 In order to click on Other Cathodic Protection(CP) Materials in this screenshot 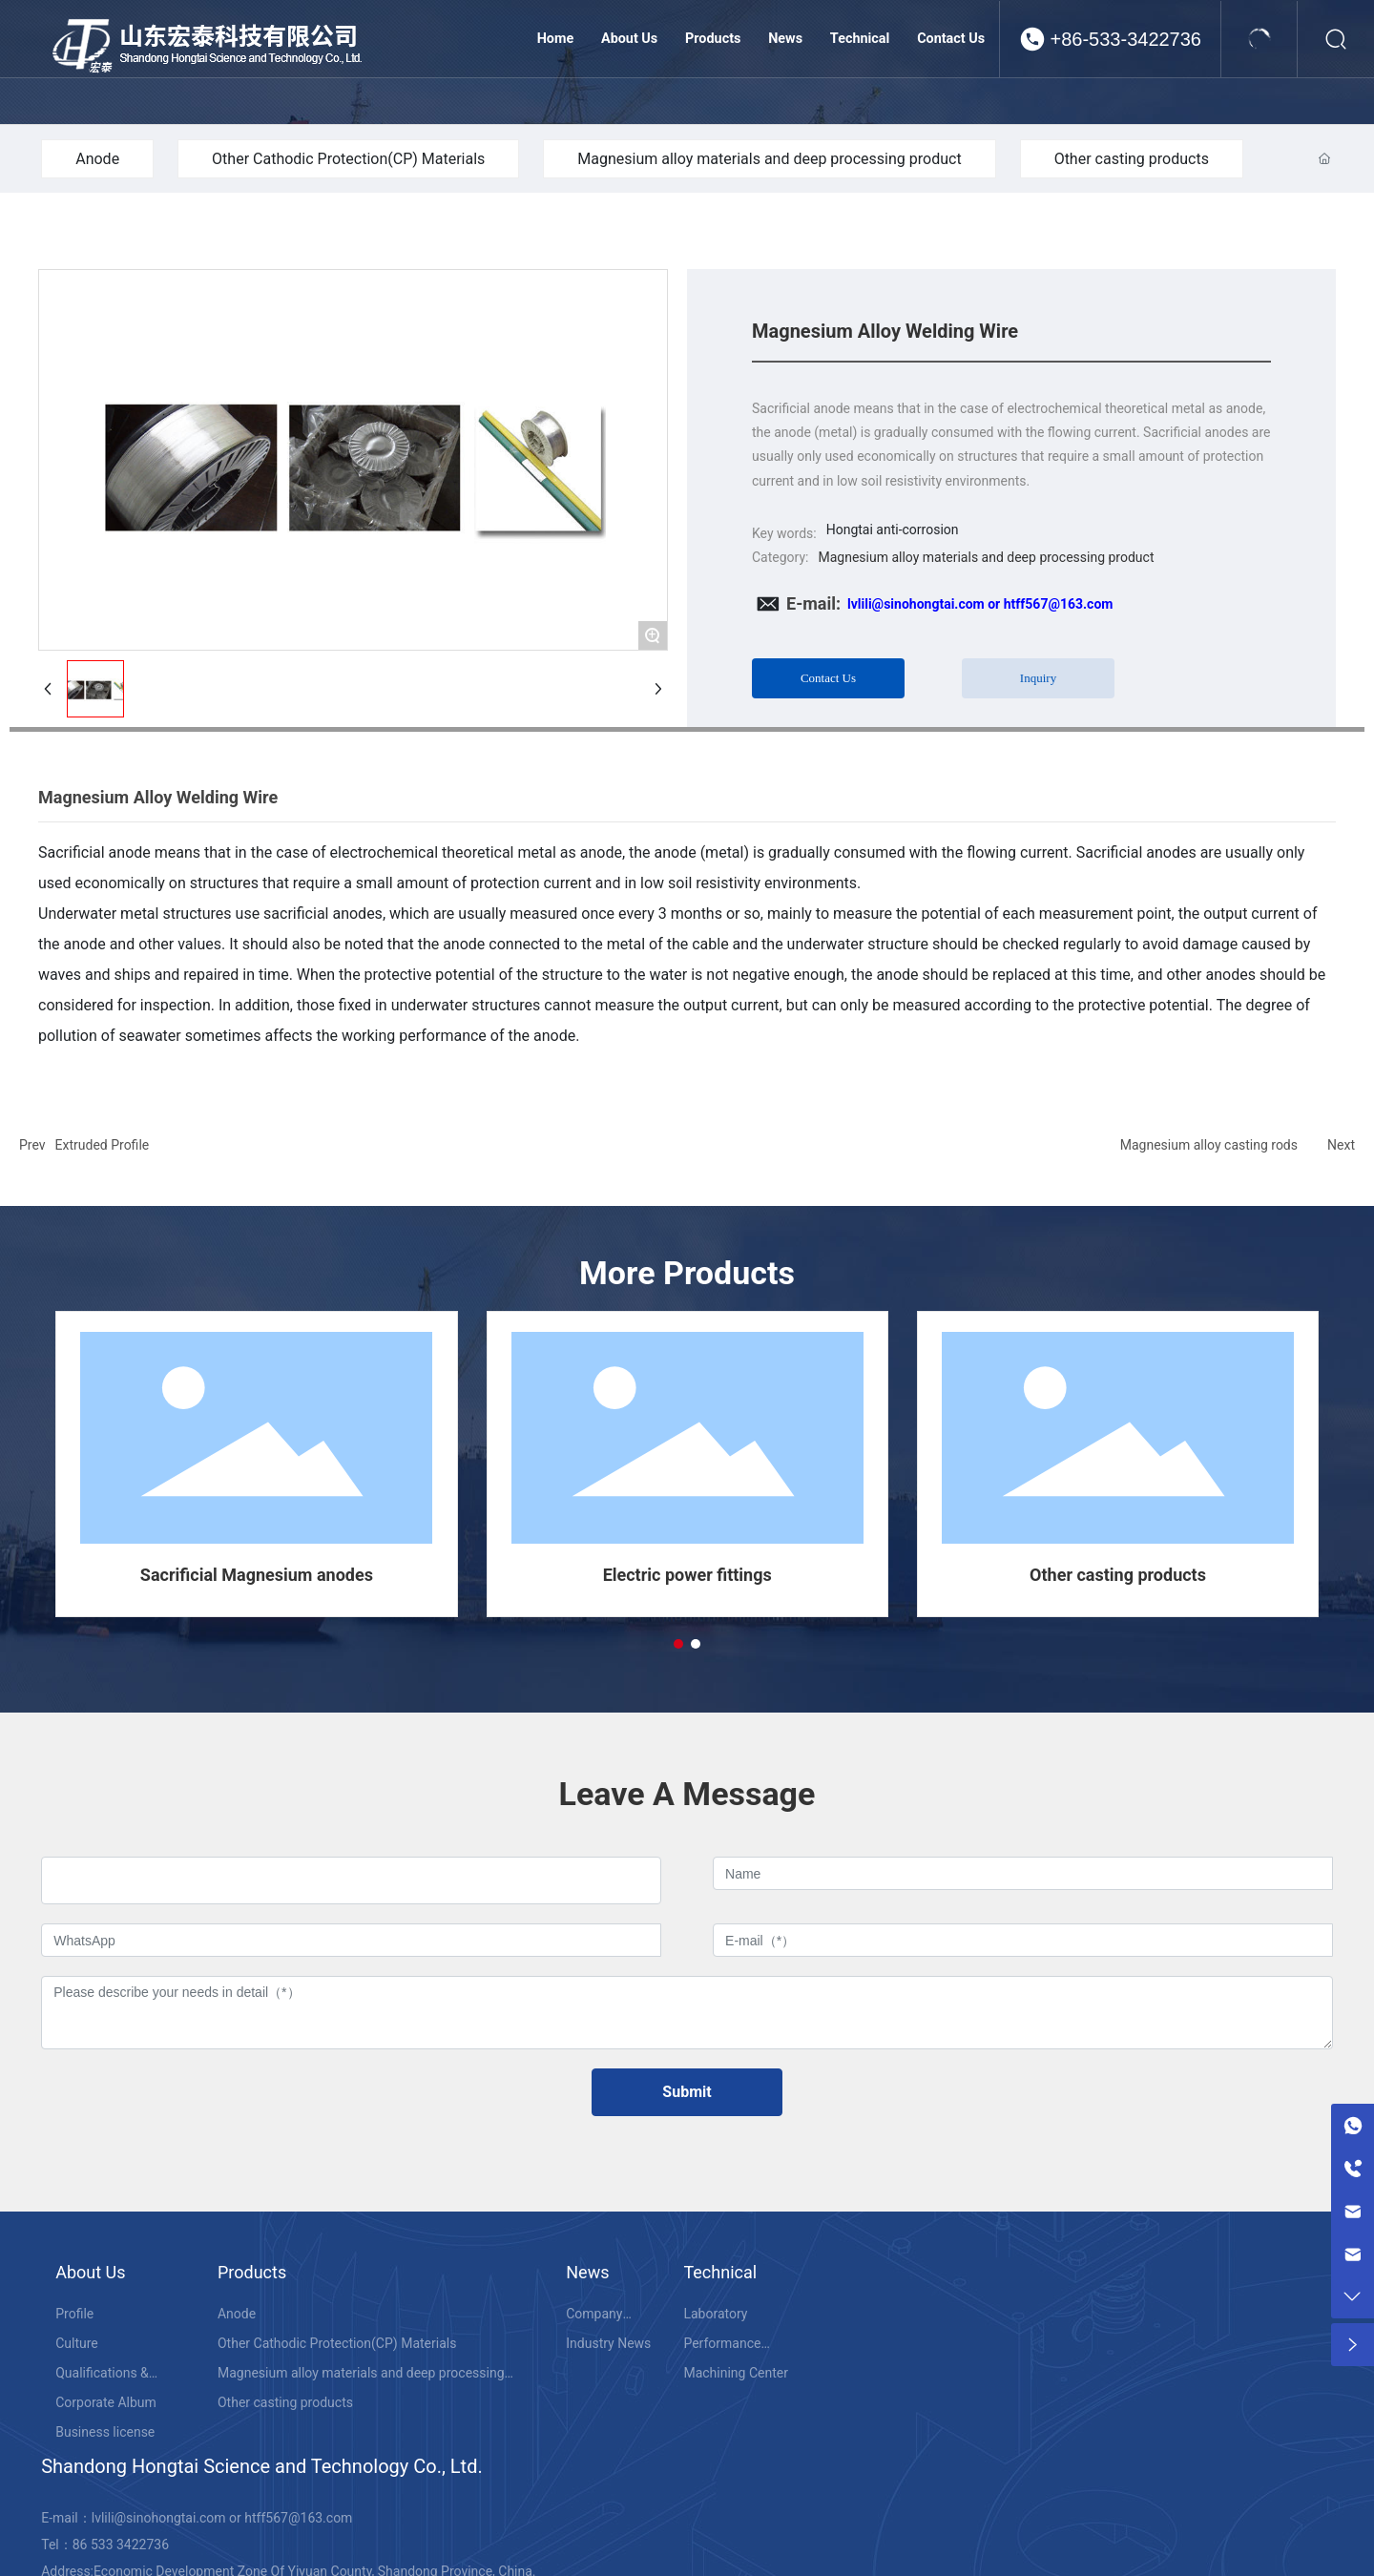, I will do `click(348, 159)`.